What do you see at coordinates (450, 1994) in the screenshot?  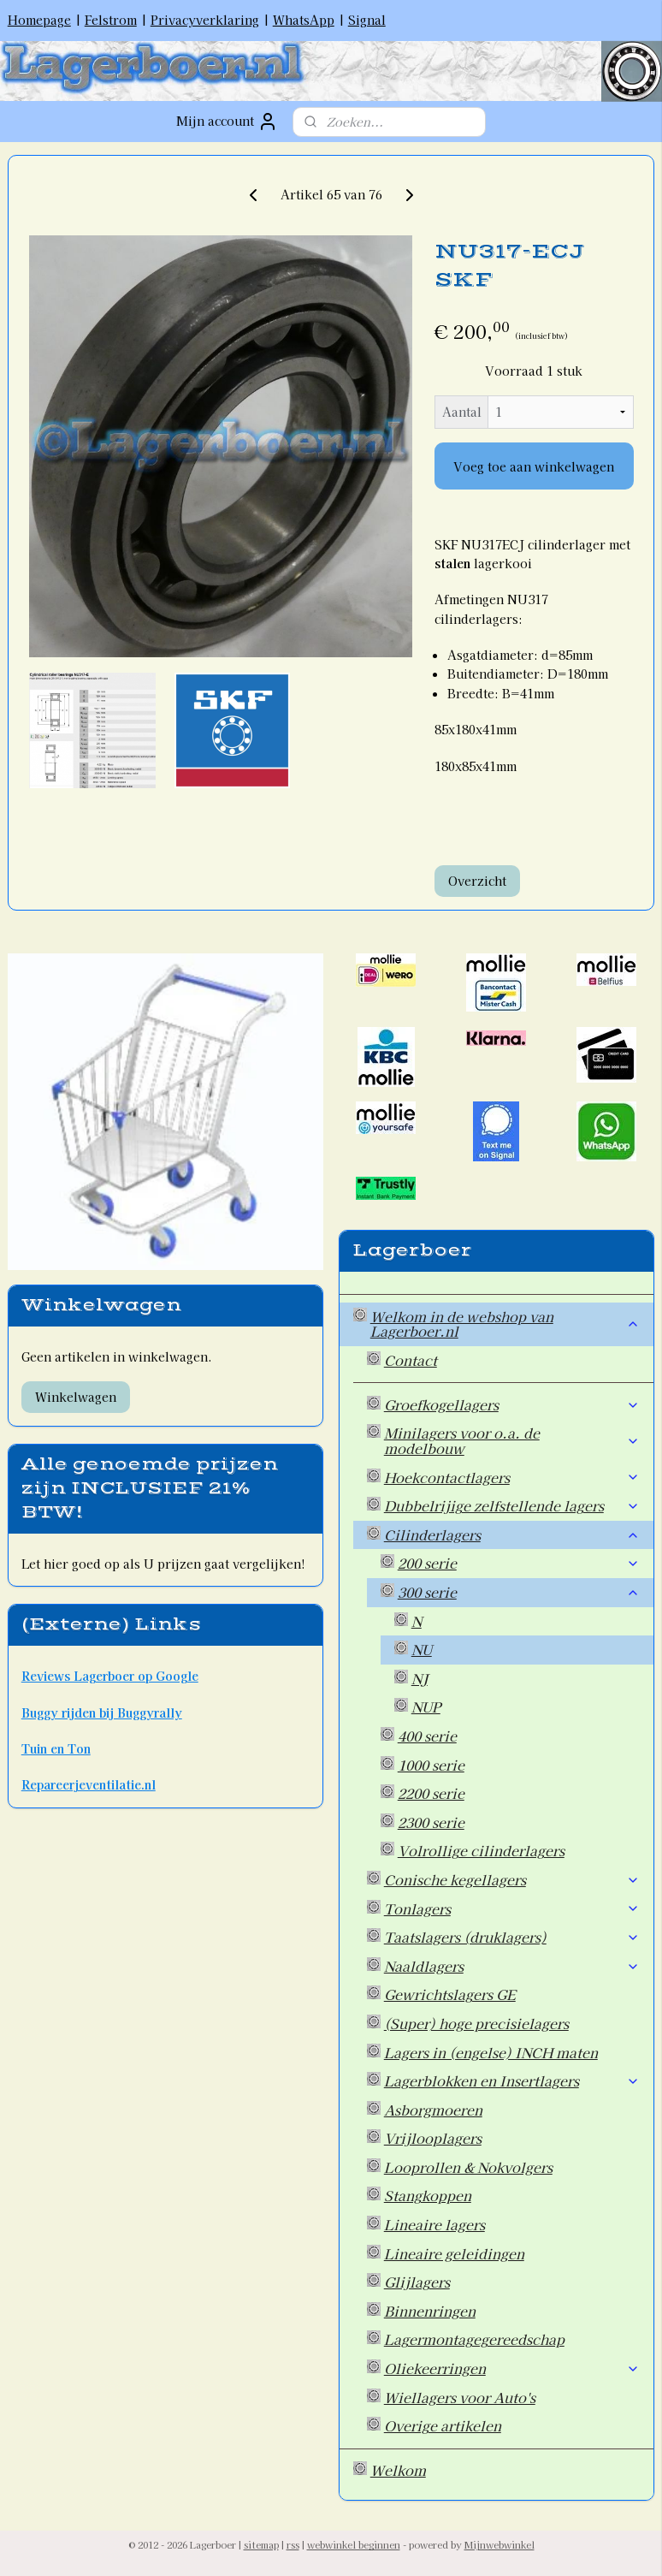 I see `Gewrichtslagers GE` at bounding box center [450, 1994].